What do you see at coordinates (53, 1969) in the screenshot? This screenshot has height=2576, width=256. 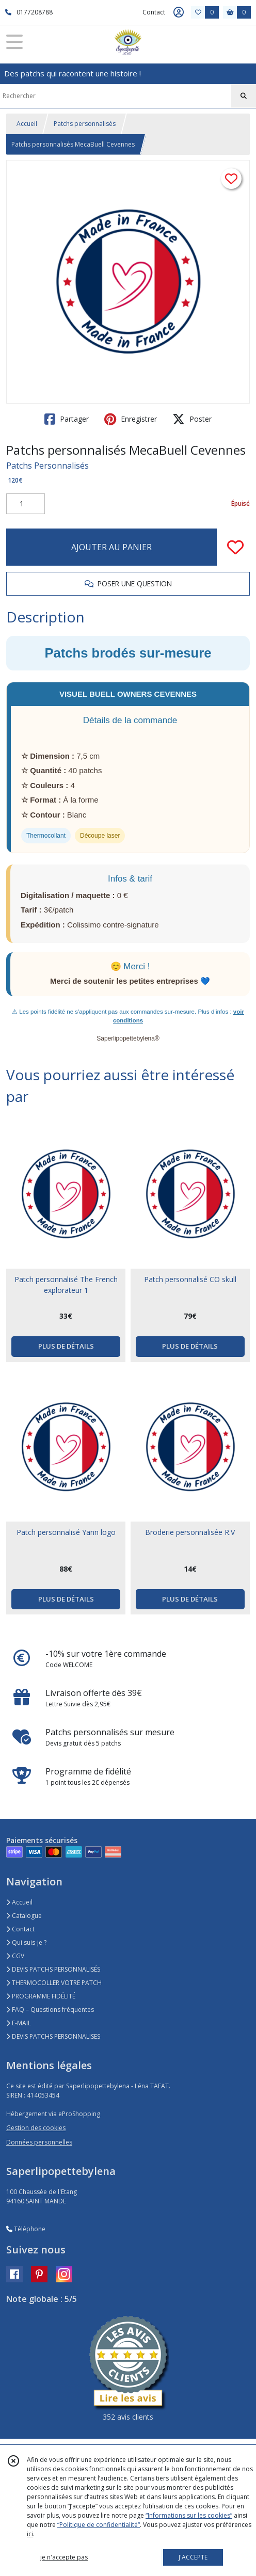 I see `DEVIS PATCHS PERSONNALISÉS` at bounding box center [53, 1969].